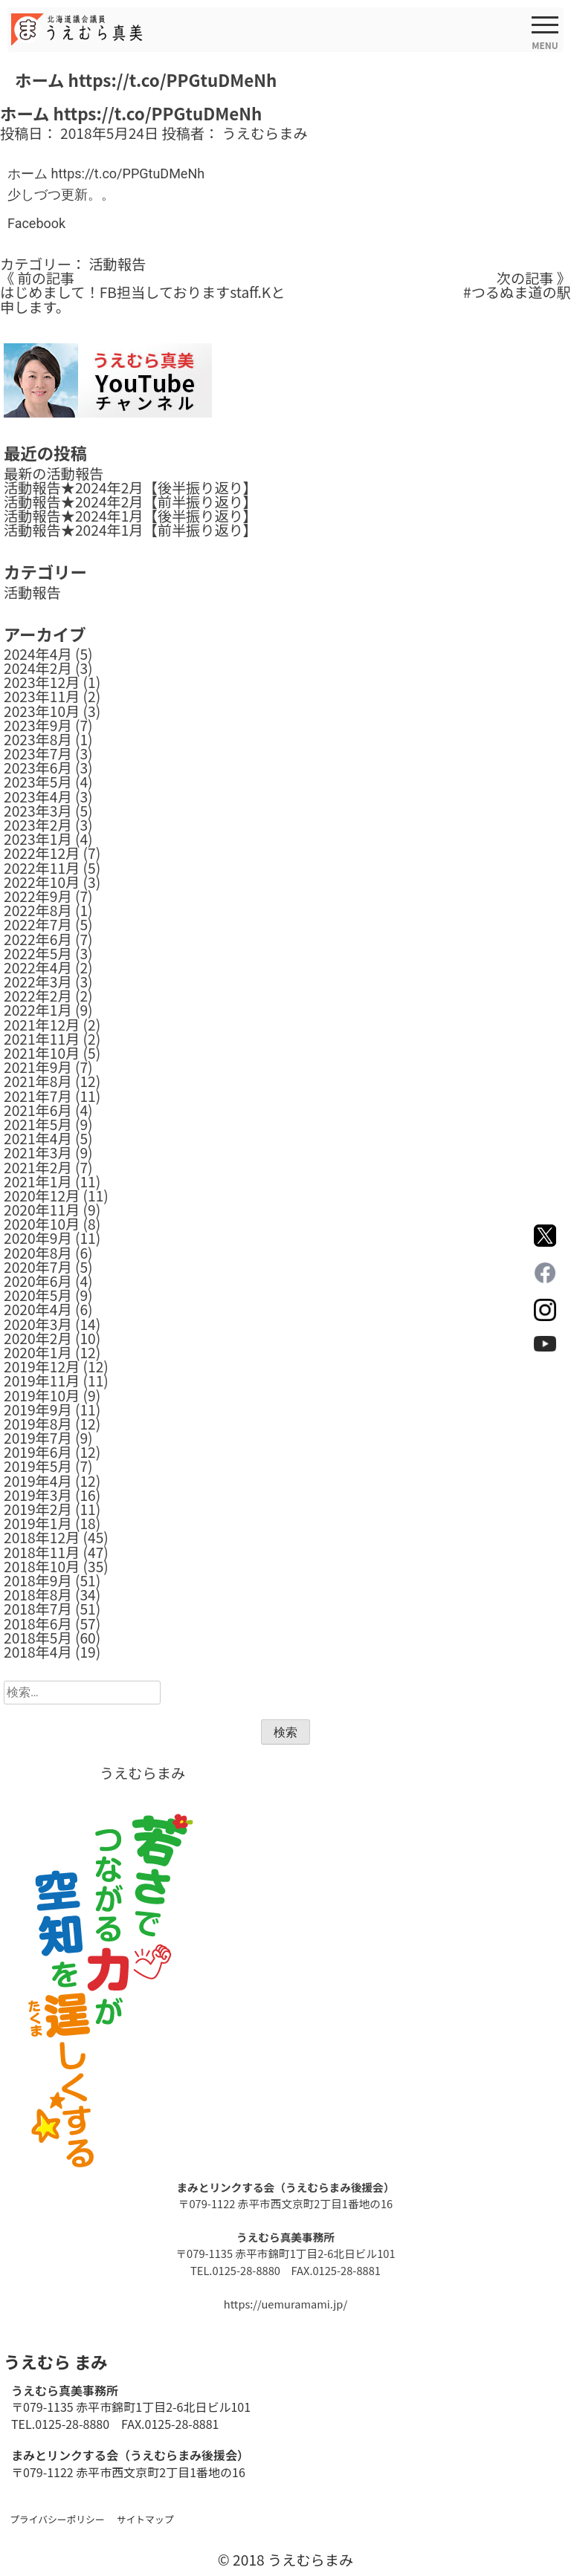  What do you see at coordinates (42, 1038) in the screenshot?
I see `2021年11月` at bounding box center [42, 1038].